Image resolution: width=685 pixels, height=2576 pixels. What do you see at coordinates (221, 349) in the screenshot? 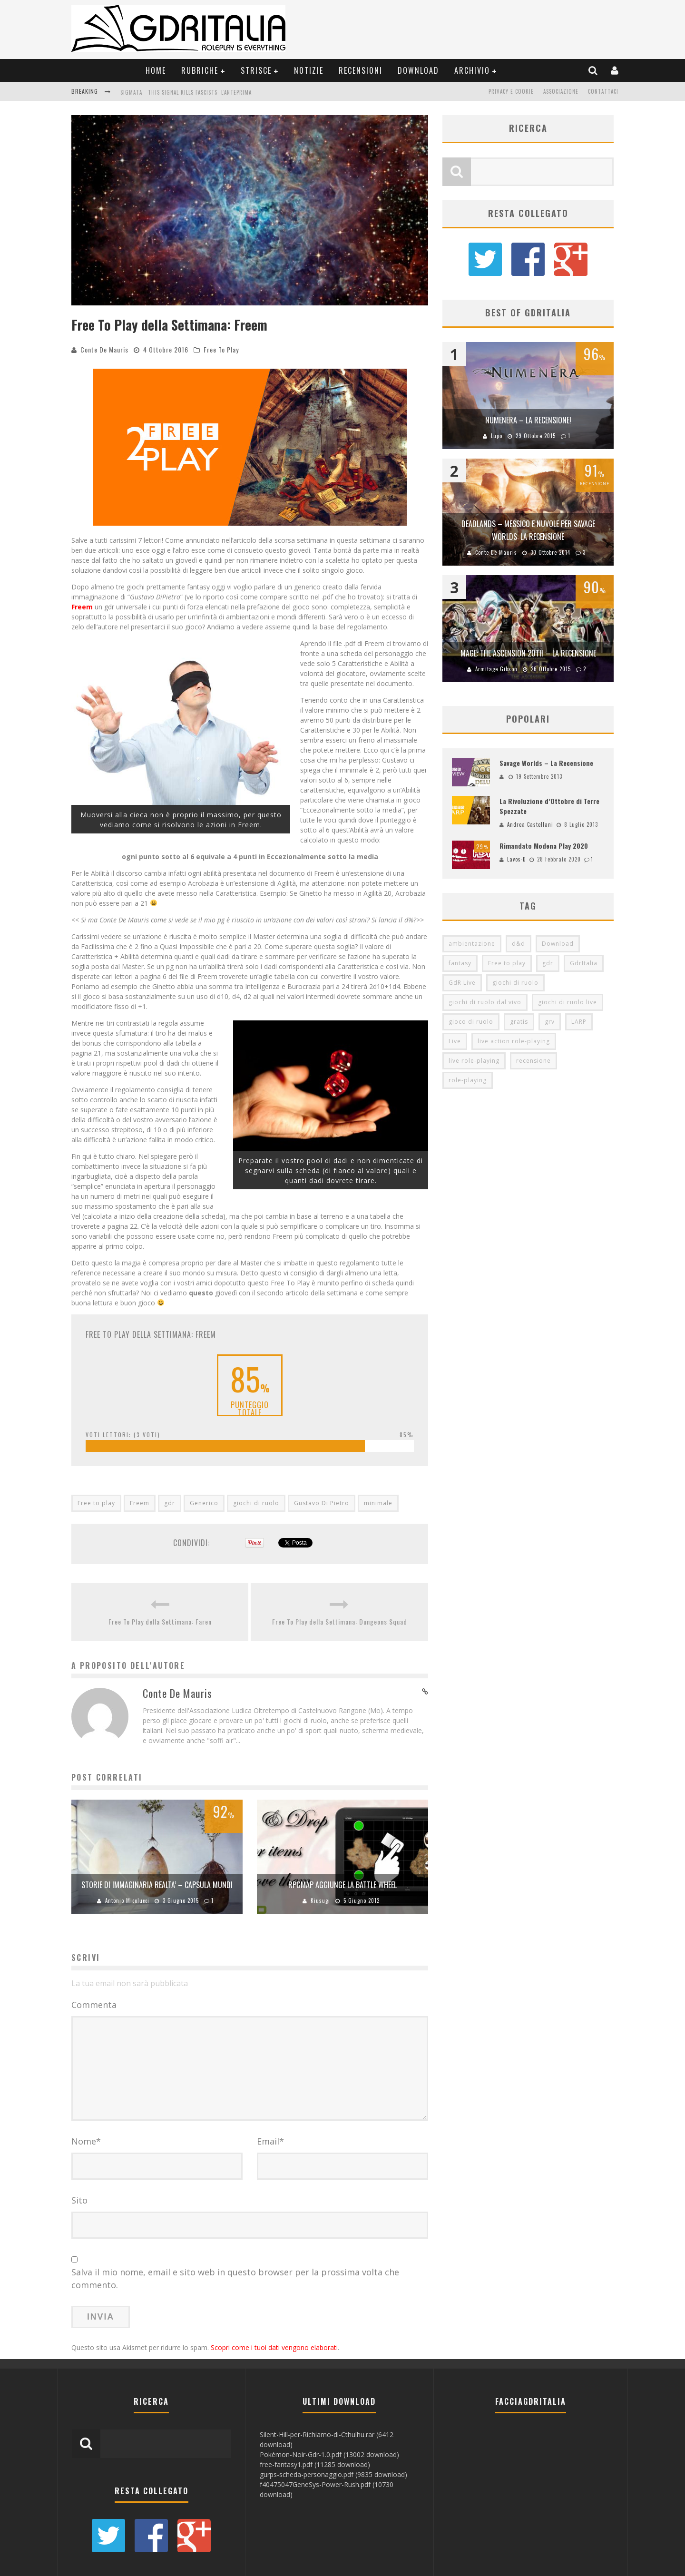
I see `Free To Play` at bounding box center [221, 349].